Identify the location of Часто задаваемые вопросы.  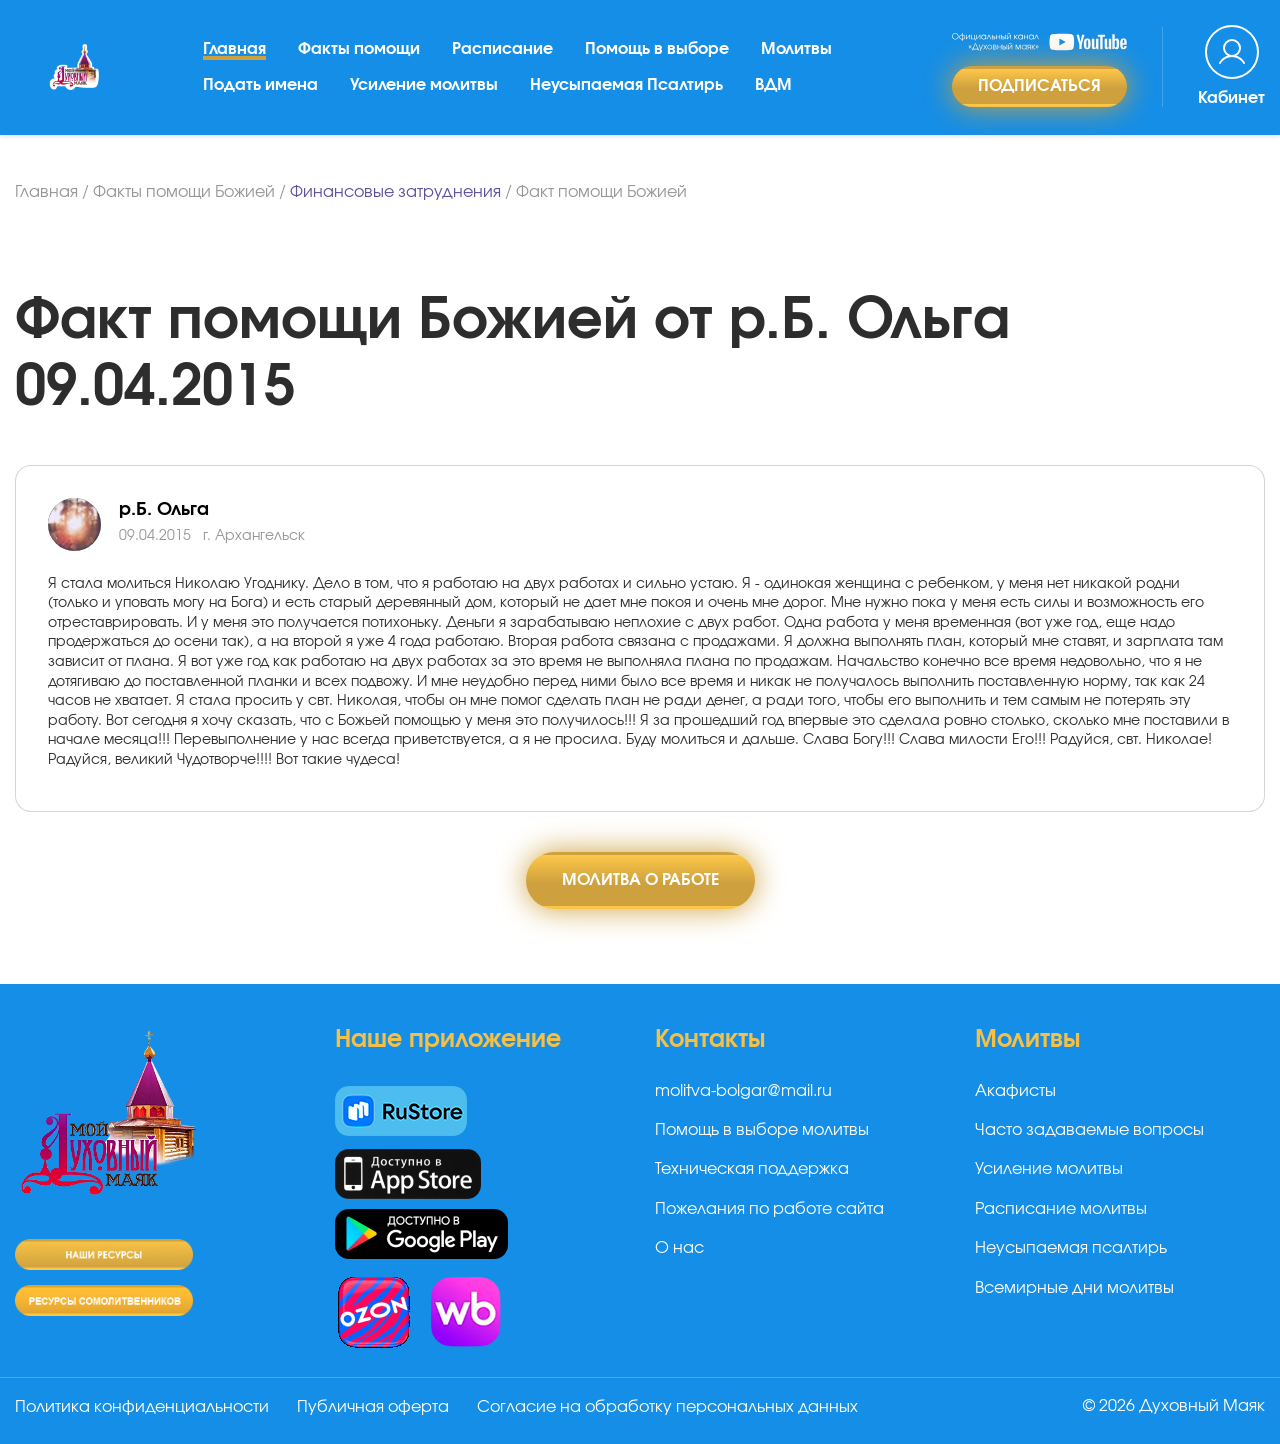
(1089, 1130).